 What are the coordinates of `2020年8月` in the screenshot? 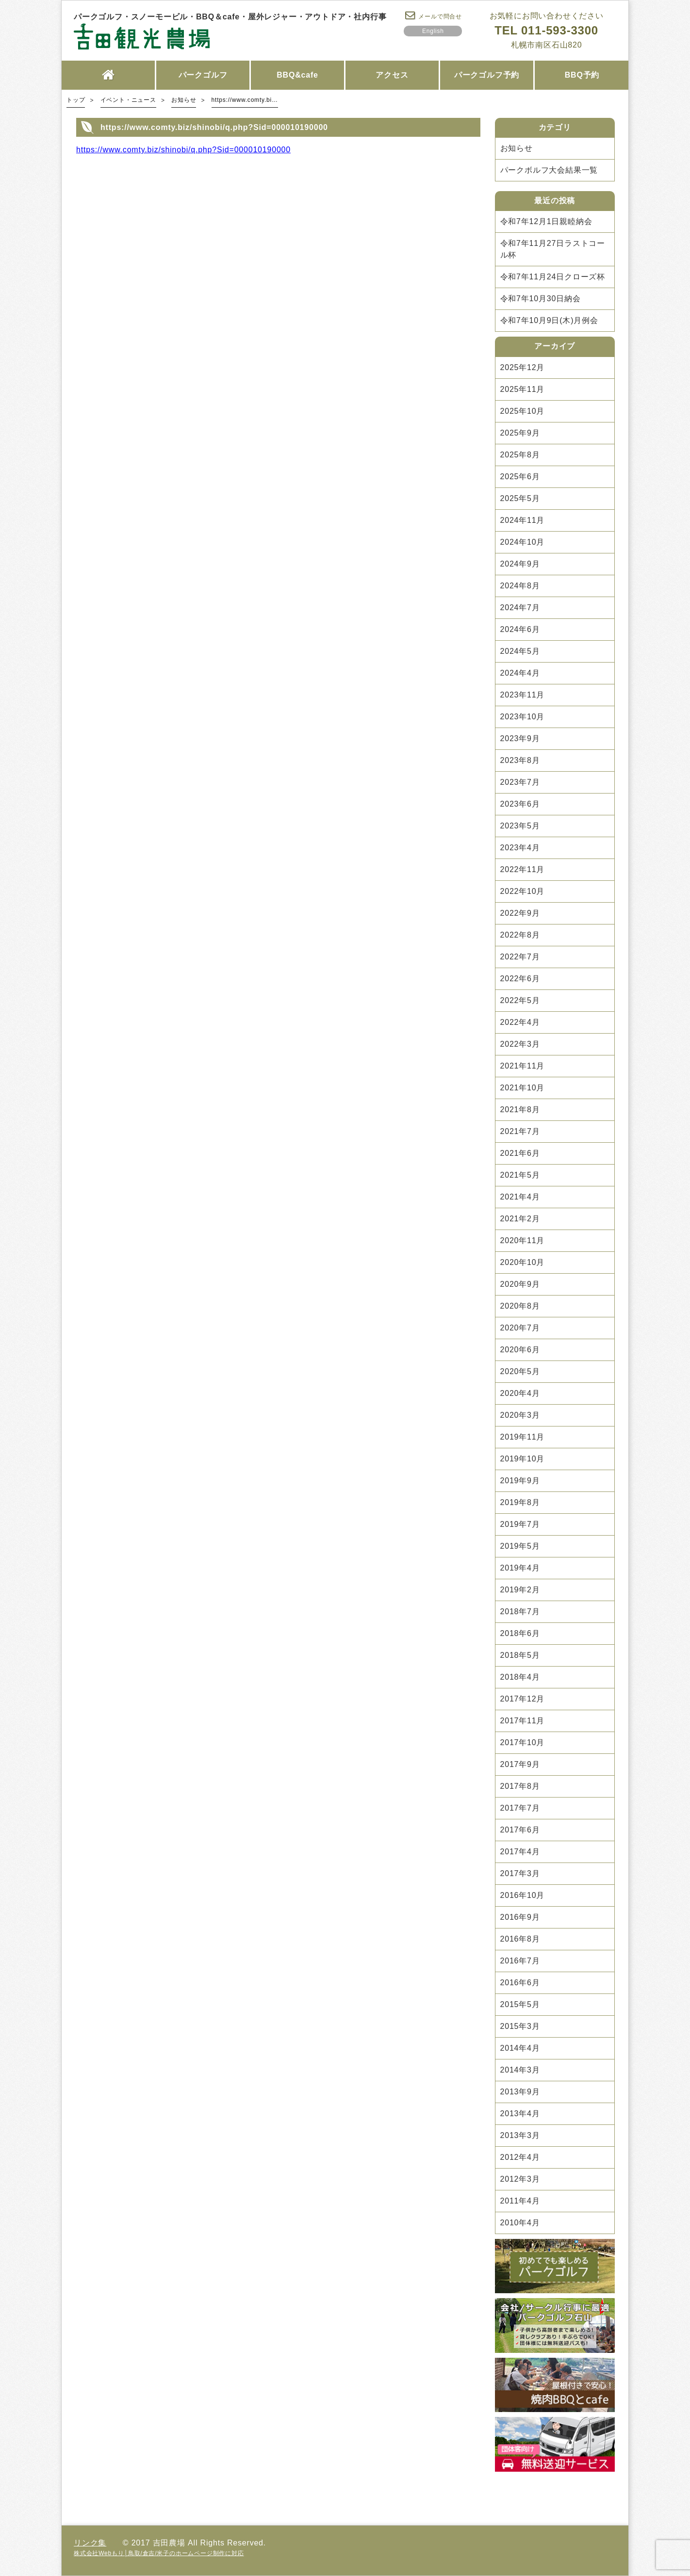 It's located at (520, 1306).